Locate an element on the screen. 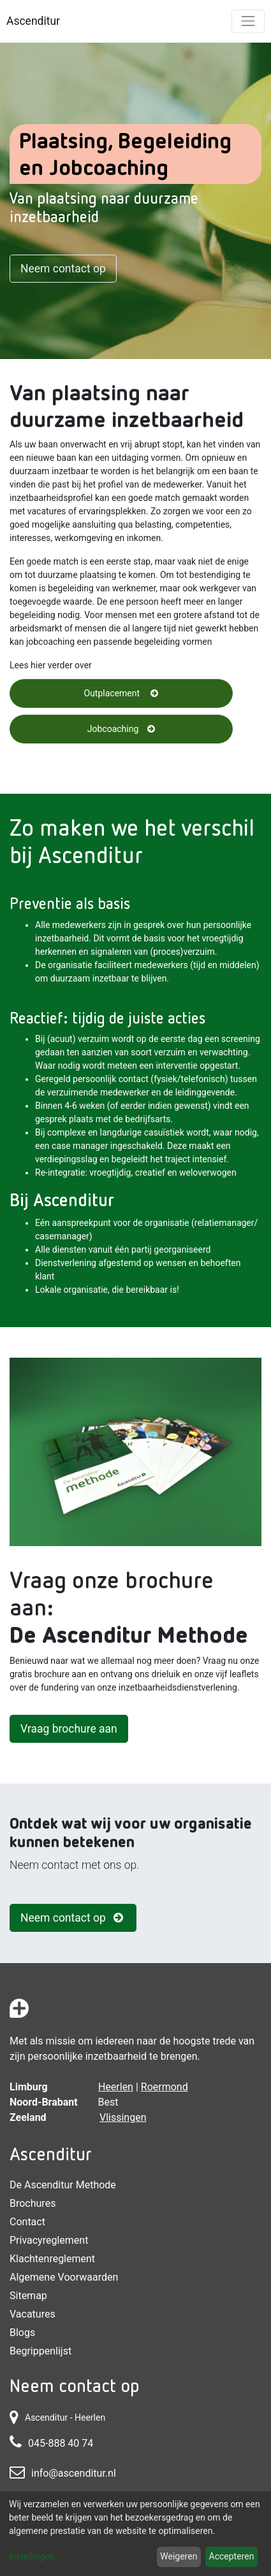  Contact is located at coordinates (27, 2222).